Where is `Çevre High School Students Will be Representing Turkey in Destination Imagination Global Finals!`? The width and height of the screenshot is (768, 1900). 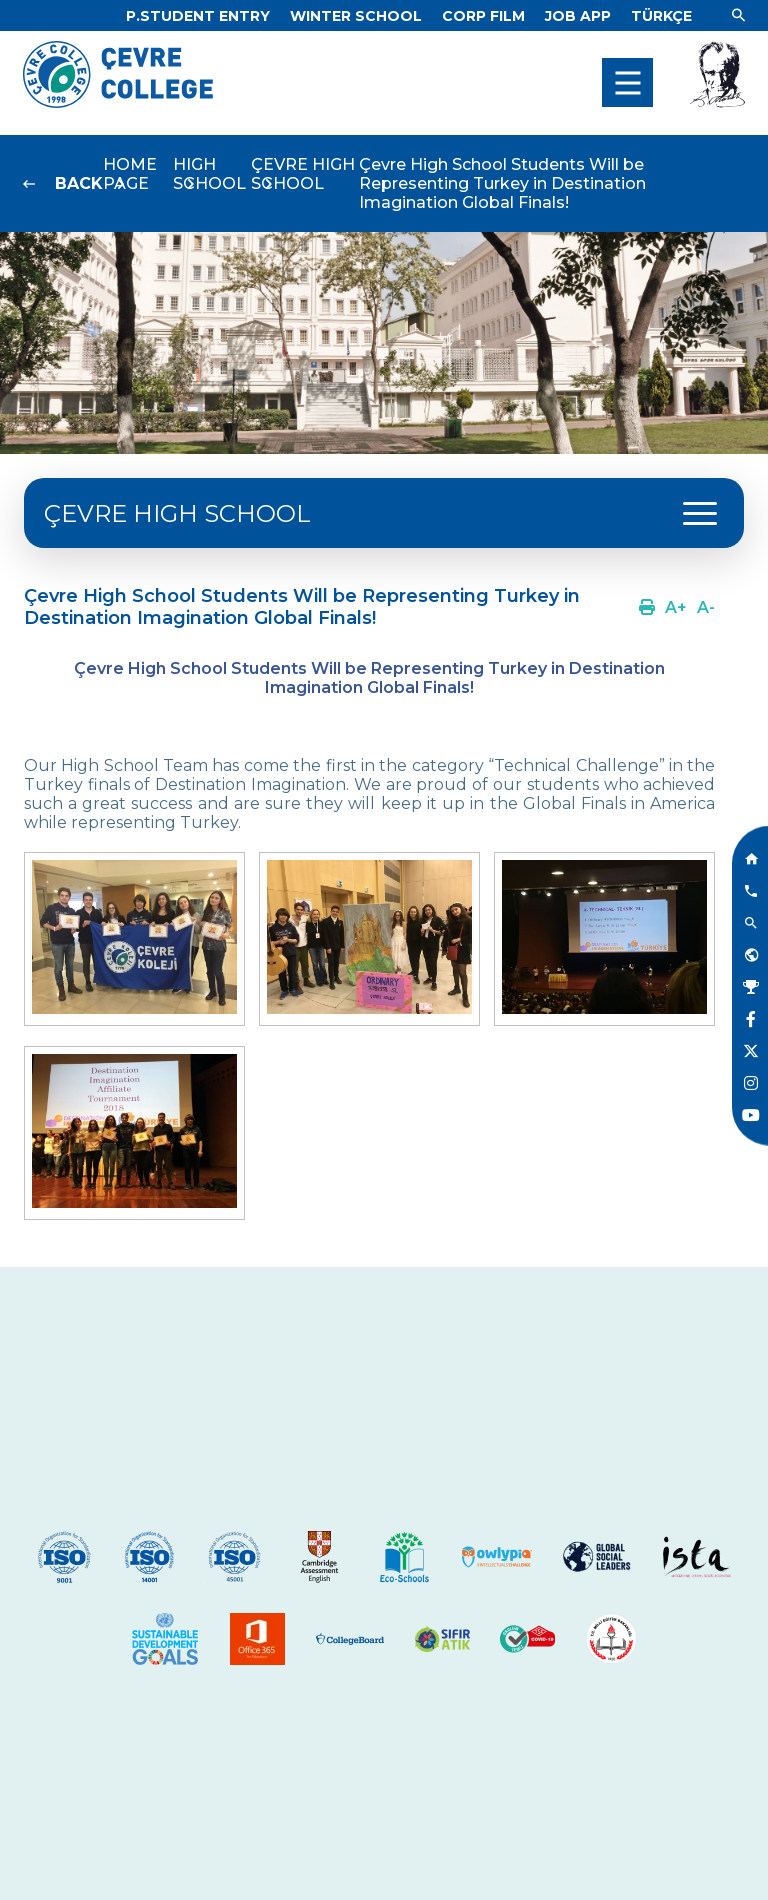
Çevre High School Students Will be Representing Turkey in Destination Imagination Global Finals! is located at coordinates (502, 183).